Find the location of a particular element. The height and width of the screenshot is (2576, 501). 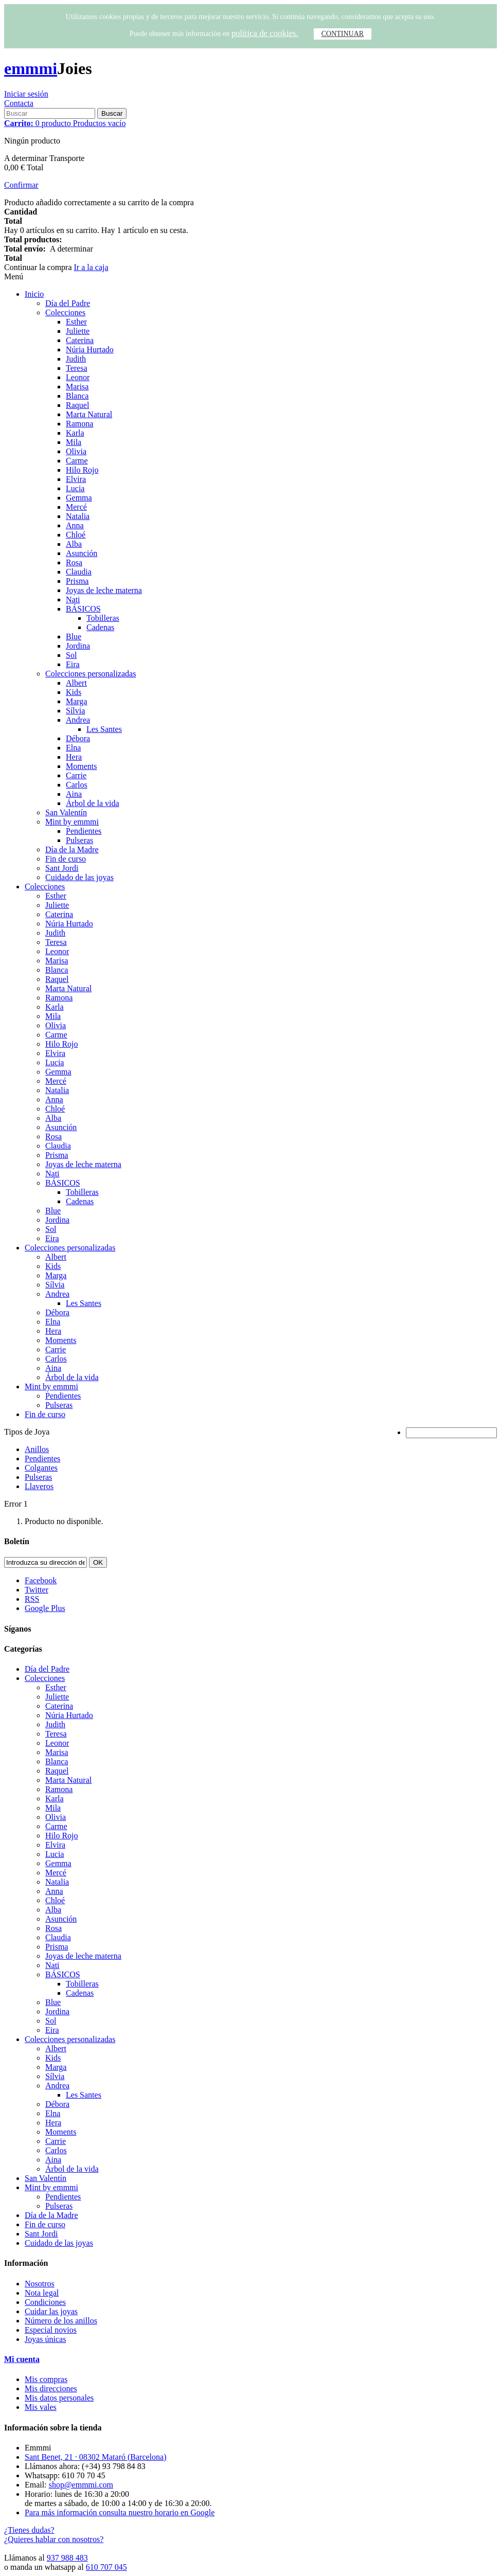

Día del Padre is located at coordinates (67, 303).